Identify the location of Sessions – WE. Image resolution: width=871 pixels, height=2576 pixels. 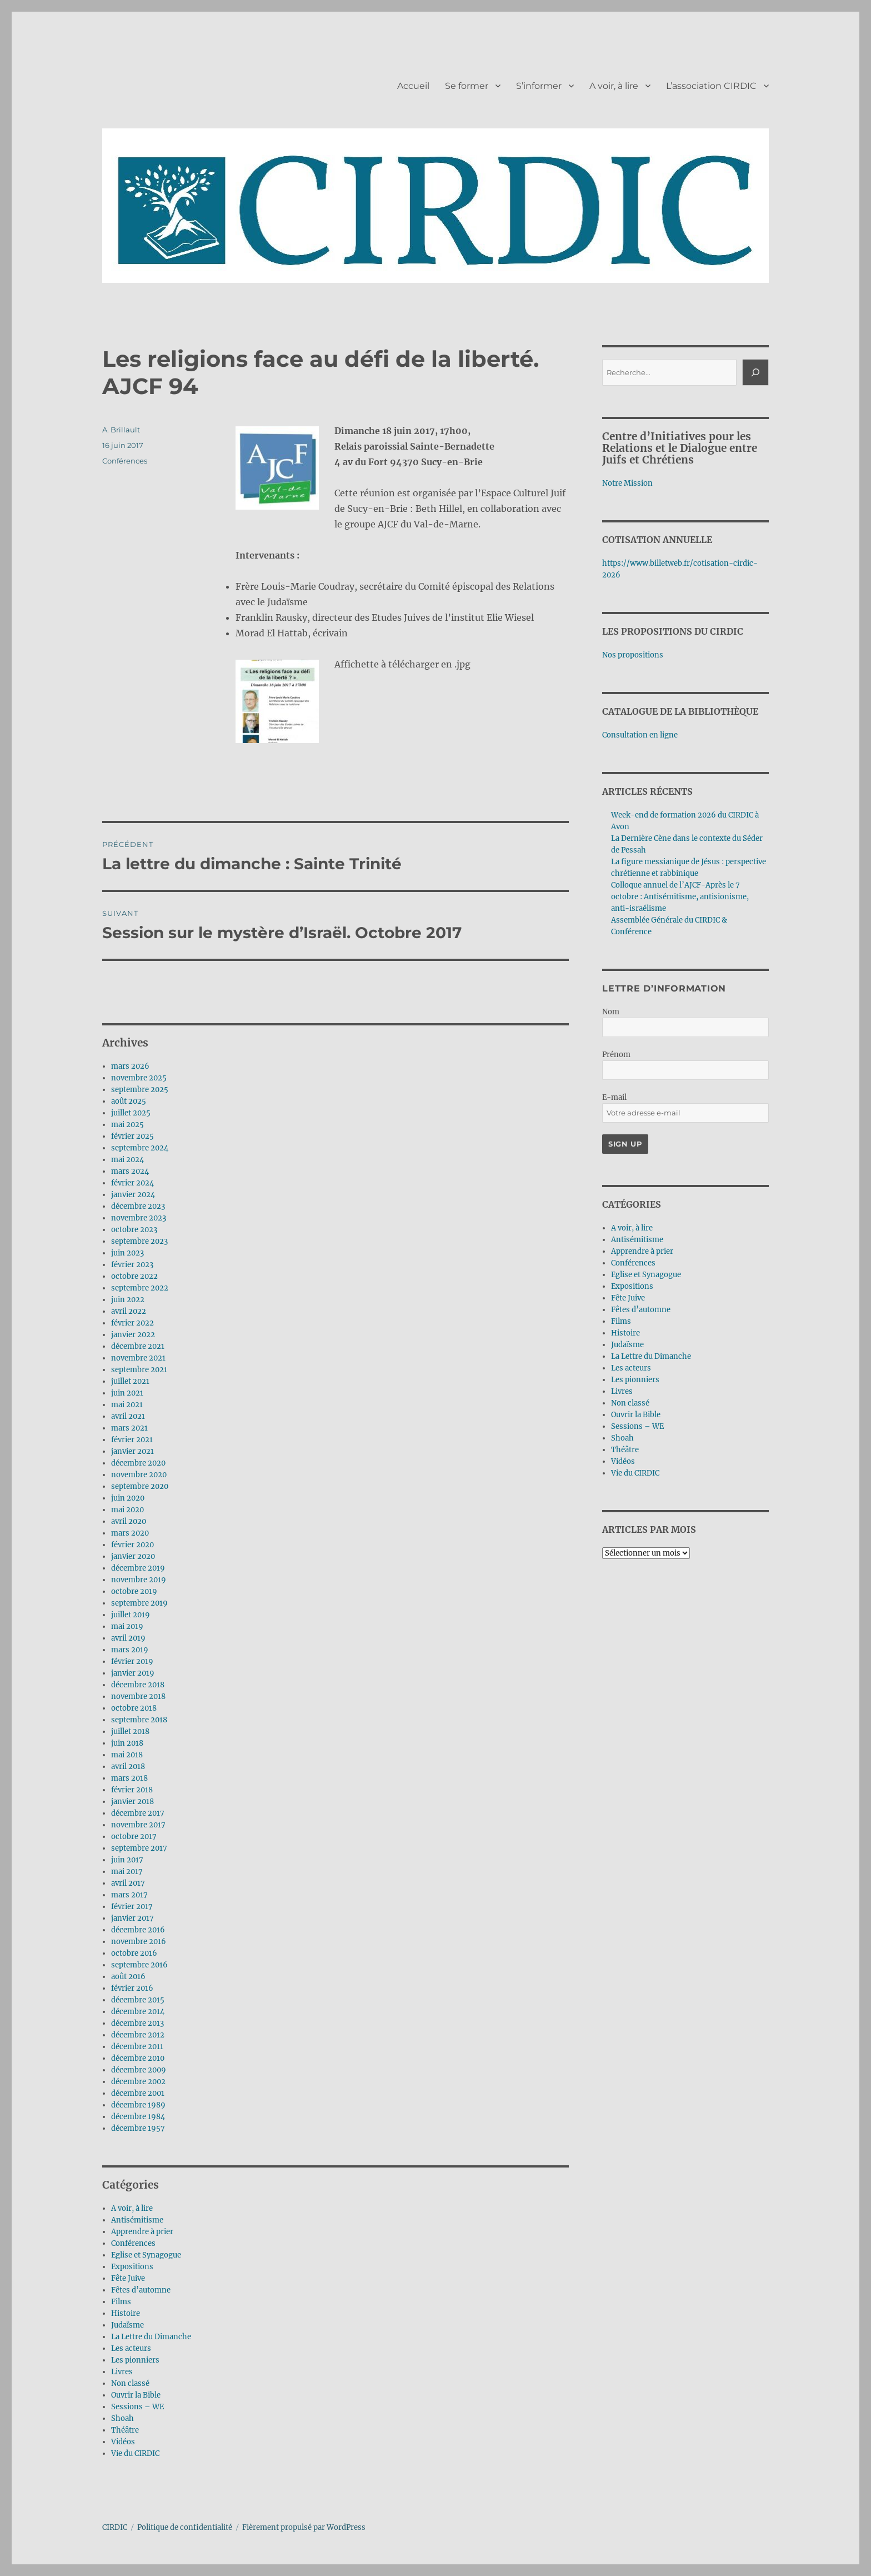
(137, 2406).